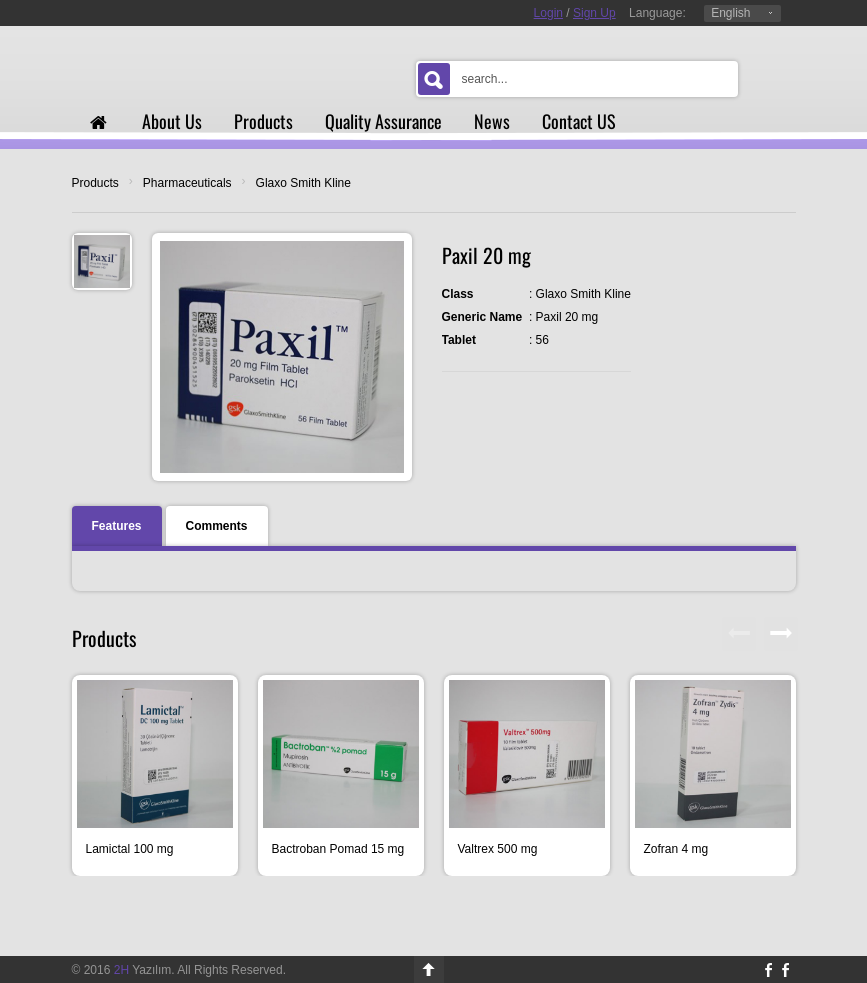  What do you see at coordinates (730, 13) in the screenshot?
I see `English` at bounding box center [730, 13].